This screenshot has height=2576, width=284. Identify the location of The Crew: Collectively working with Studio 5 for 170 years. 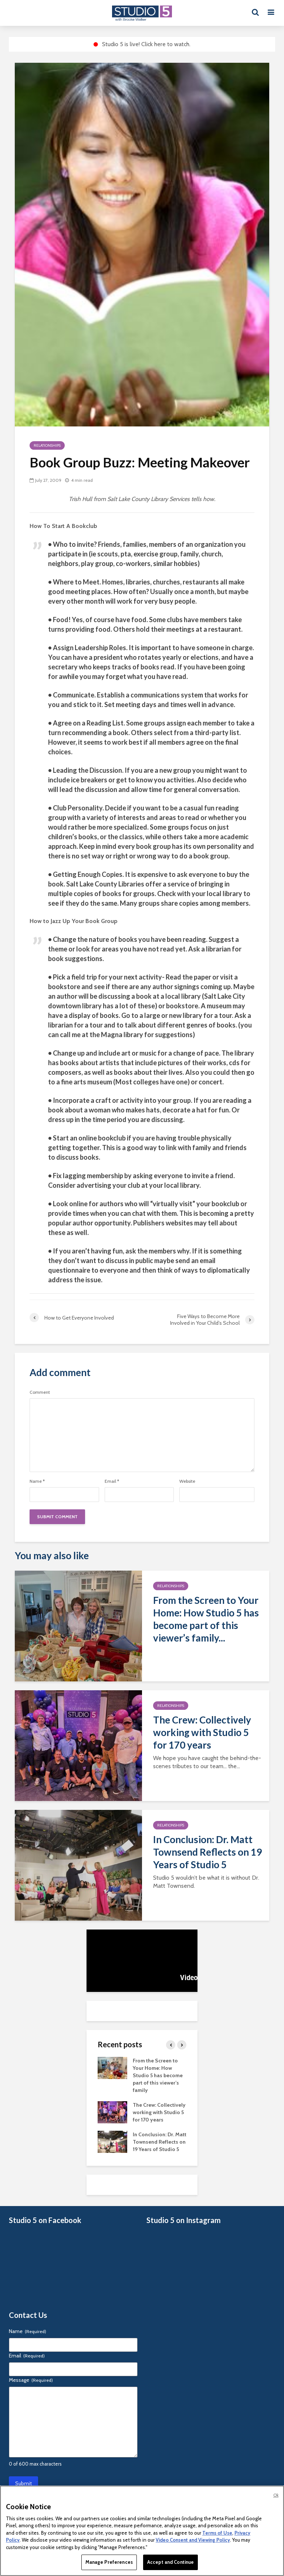
(202, 1732).